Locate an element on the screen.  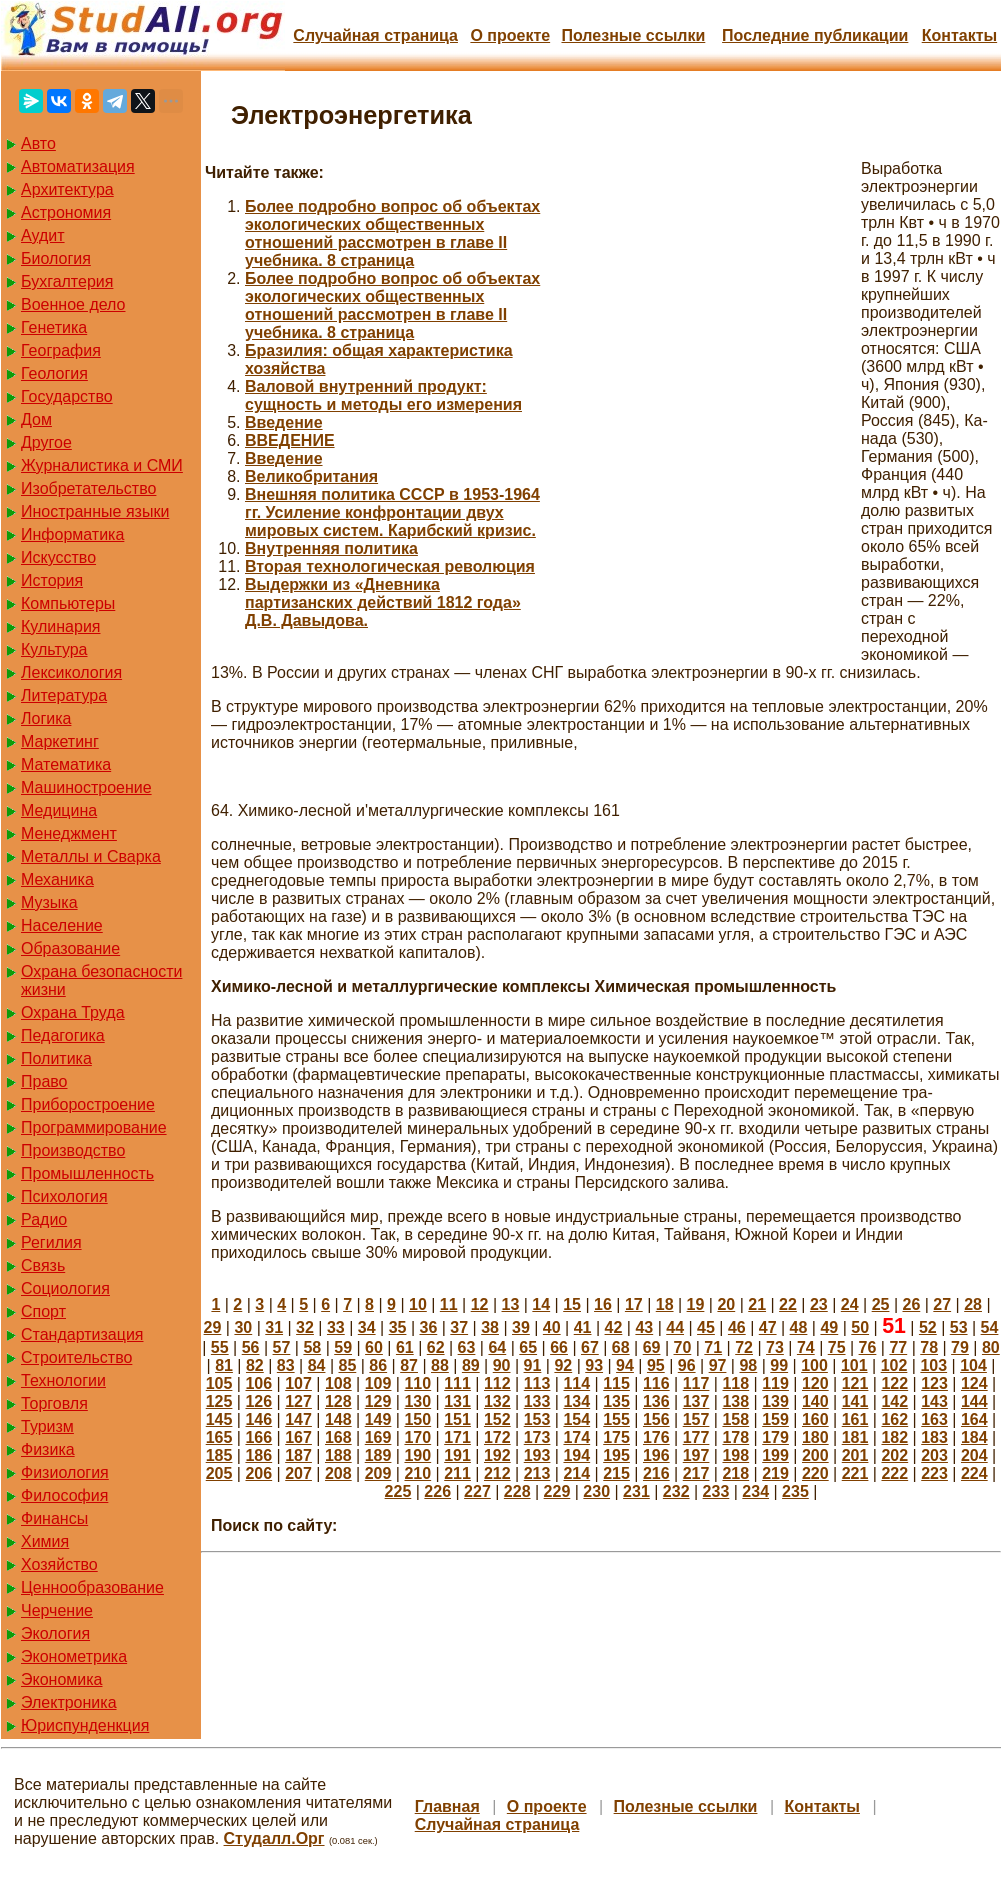
Геология is located at coordinates (54, 373).